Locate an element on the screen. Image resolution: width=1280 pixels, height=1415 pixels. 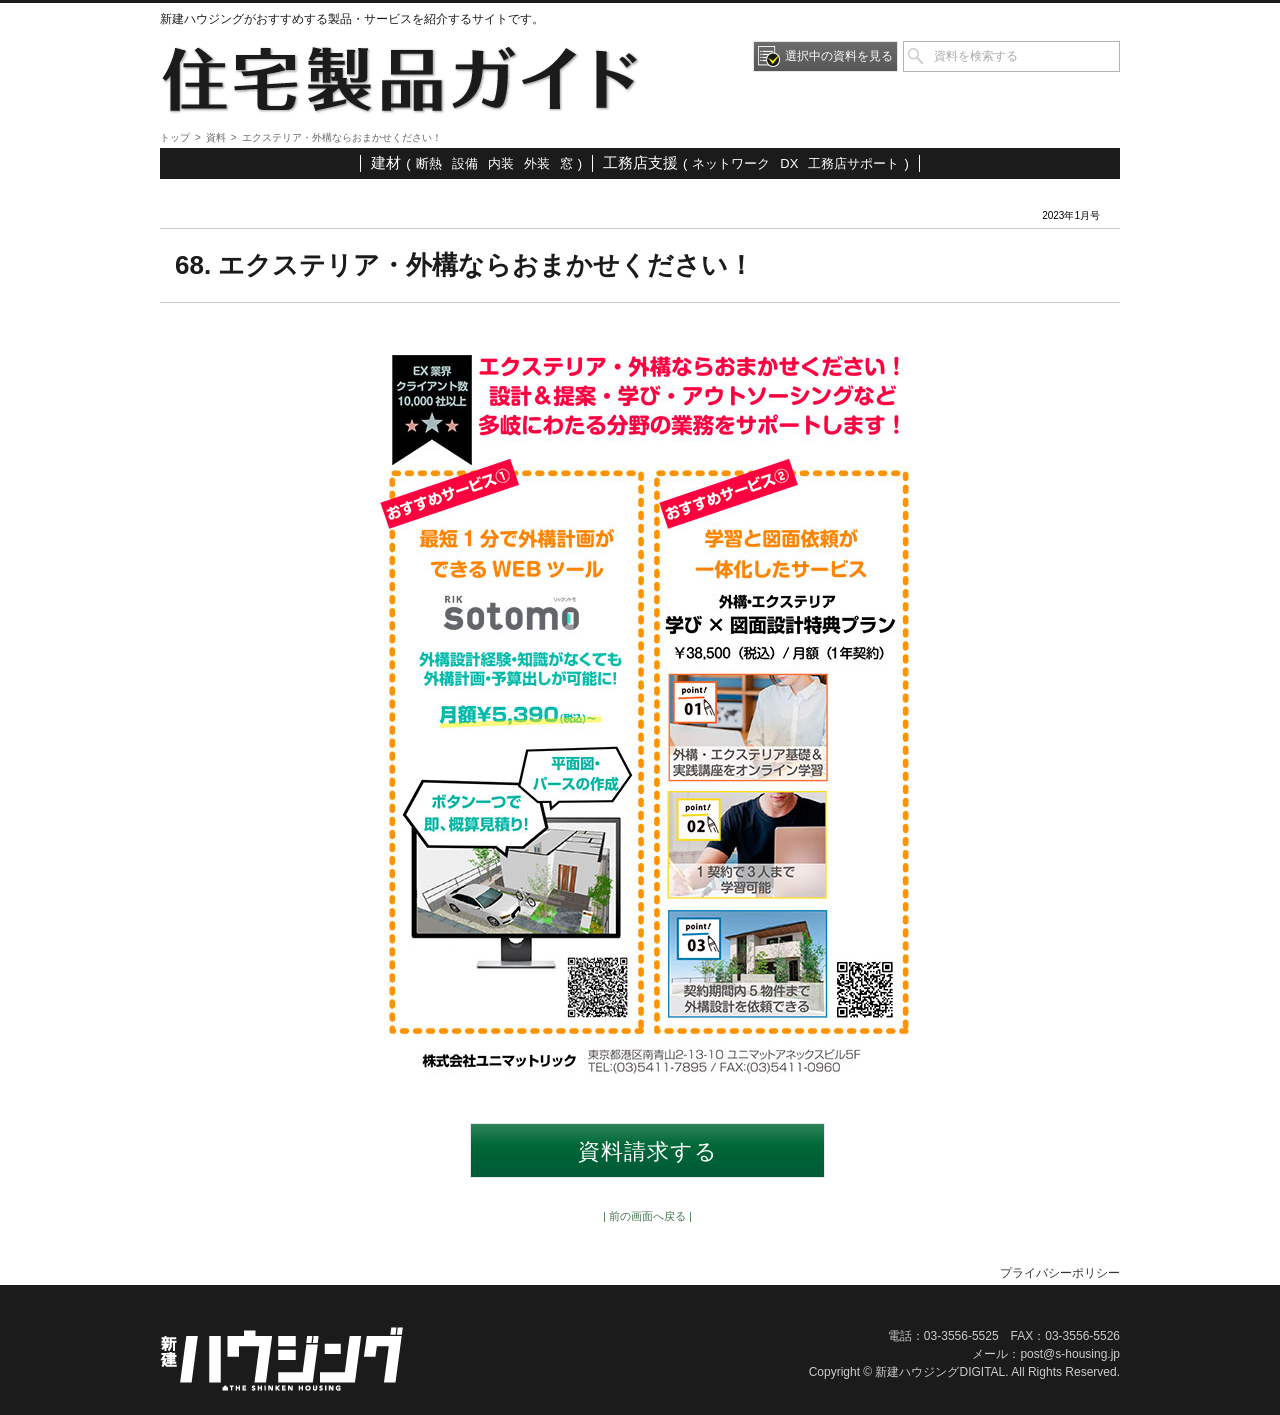
断熱 is located at coordinates (429, 163).